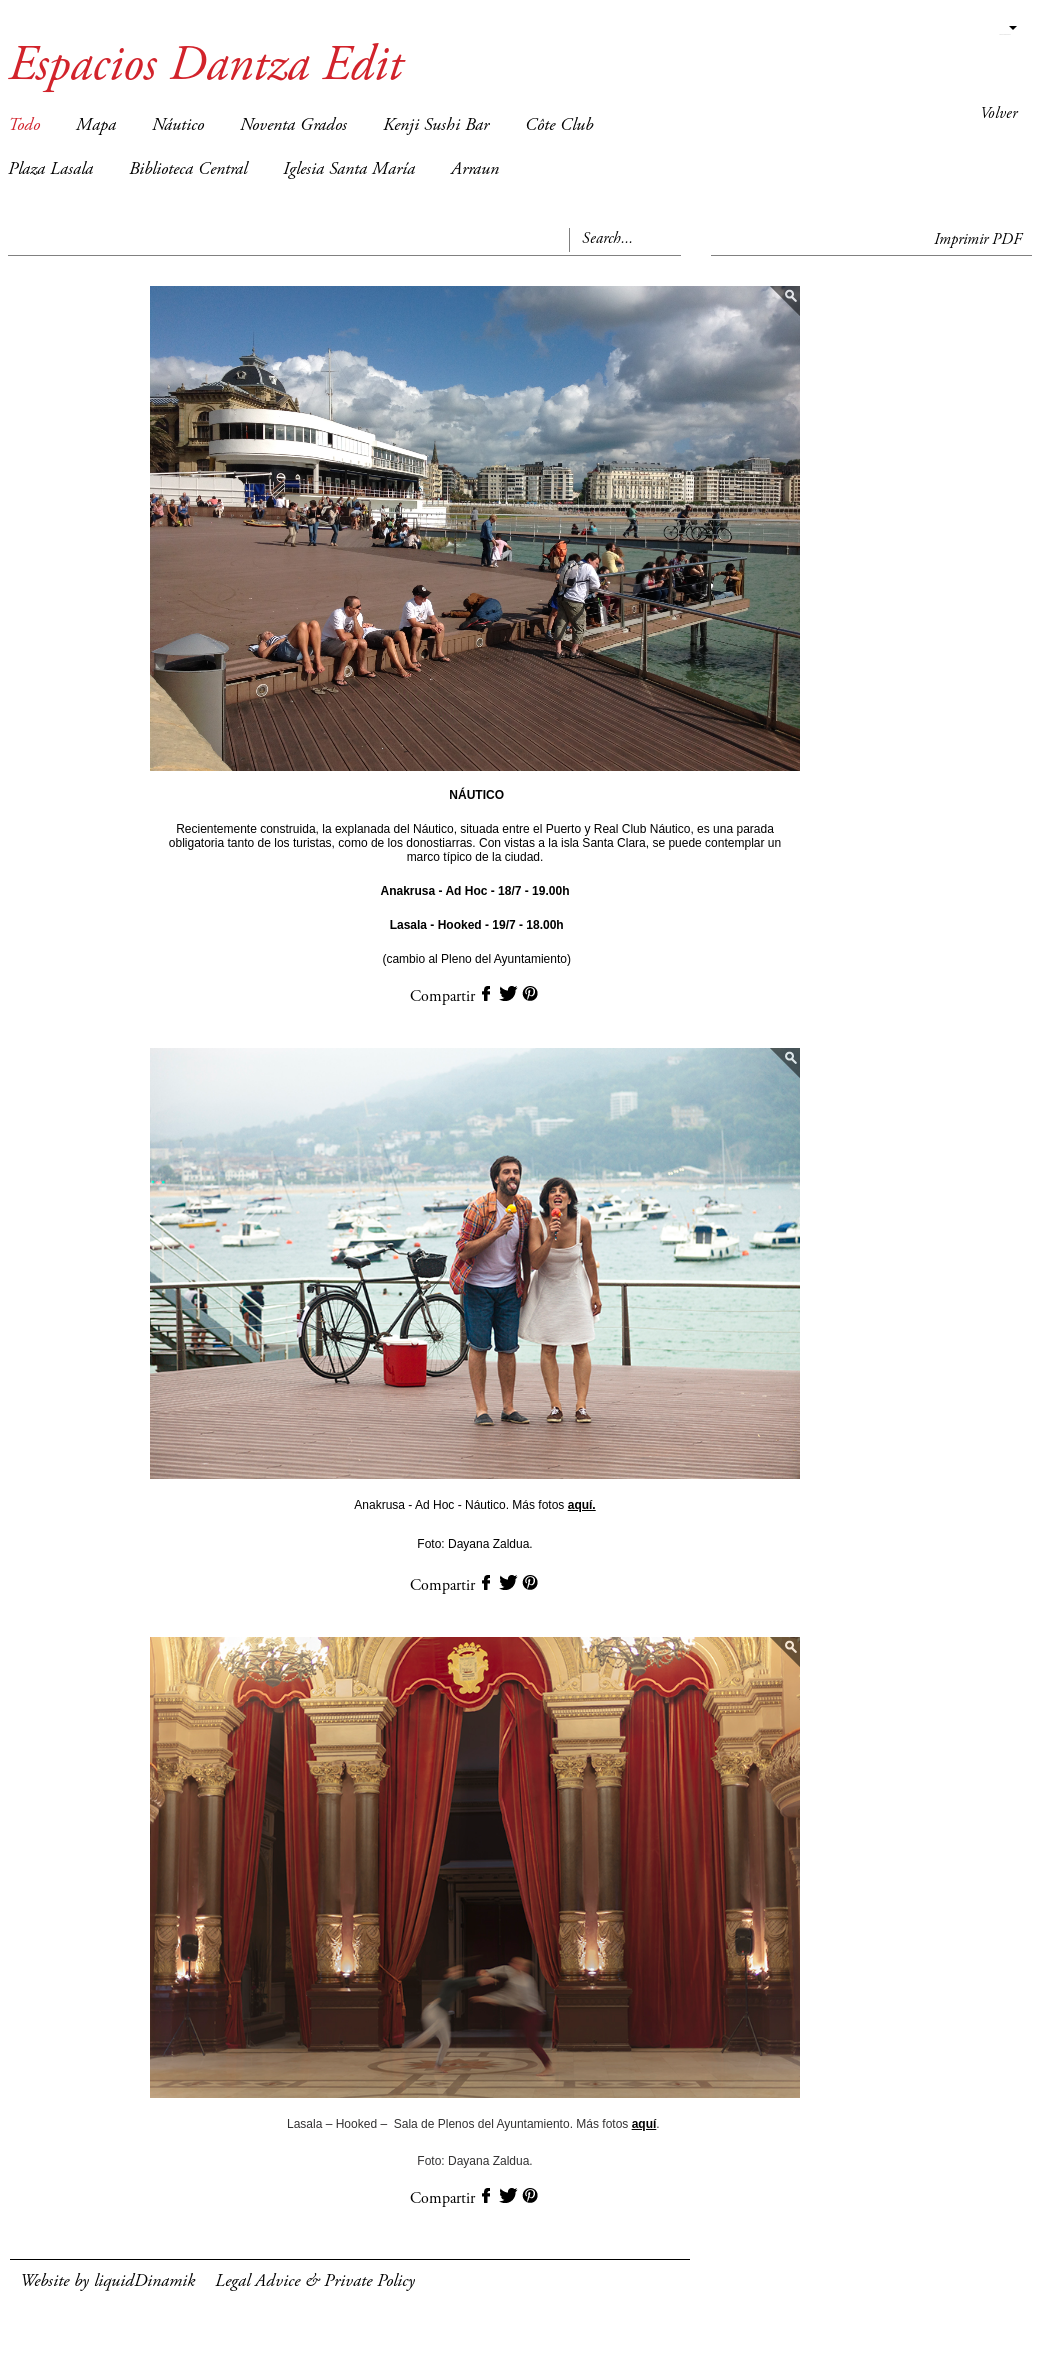 This screenshot has height=2373, width=1040. What do you see at coordinates (978, 240) in the screenshot?
I see `Imprimir PDF` at bounding box center [978, 240].